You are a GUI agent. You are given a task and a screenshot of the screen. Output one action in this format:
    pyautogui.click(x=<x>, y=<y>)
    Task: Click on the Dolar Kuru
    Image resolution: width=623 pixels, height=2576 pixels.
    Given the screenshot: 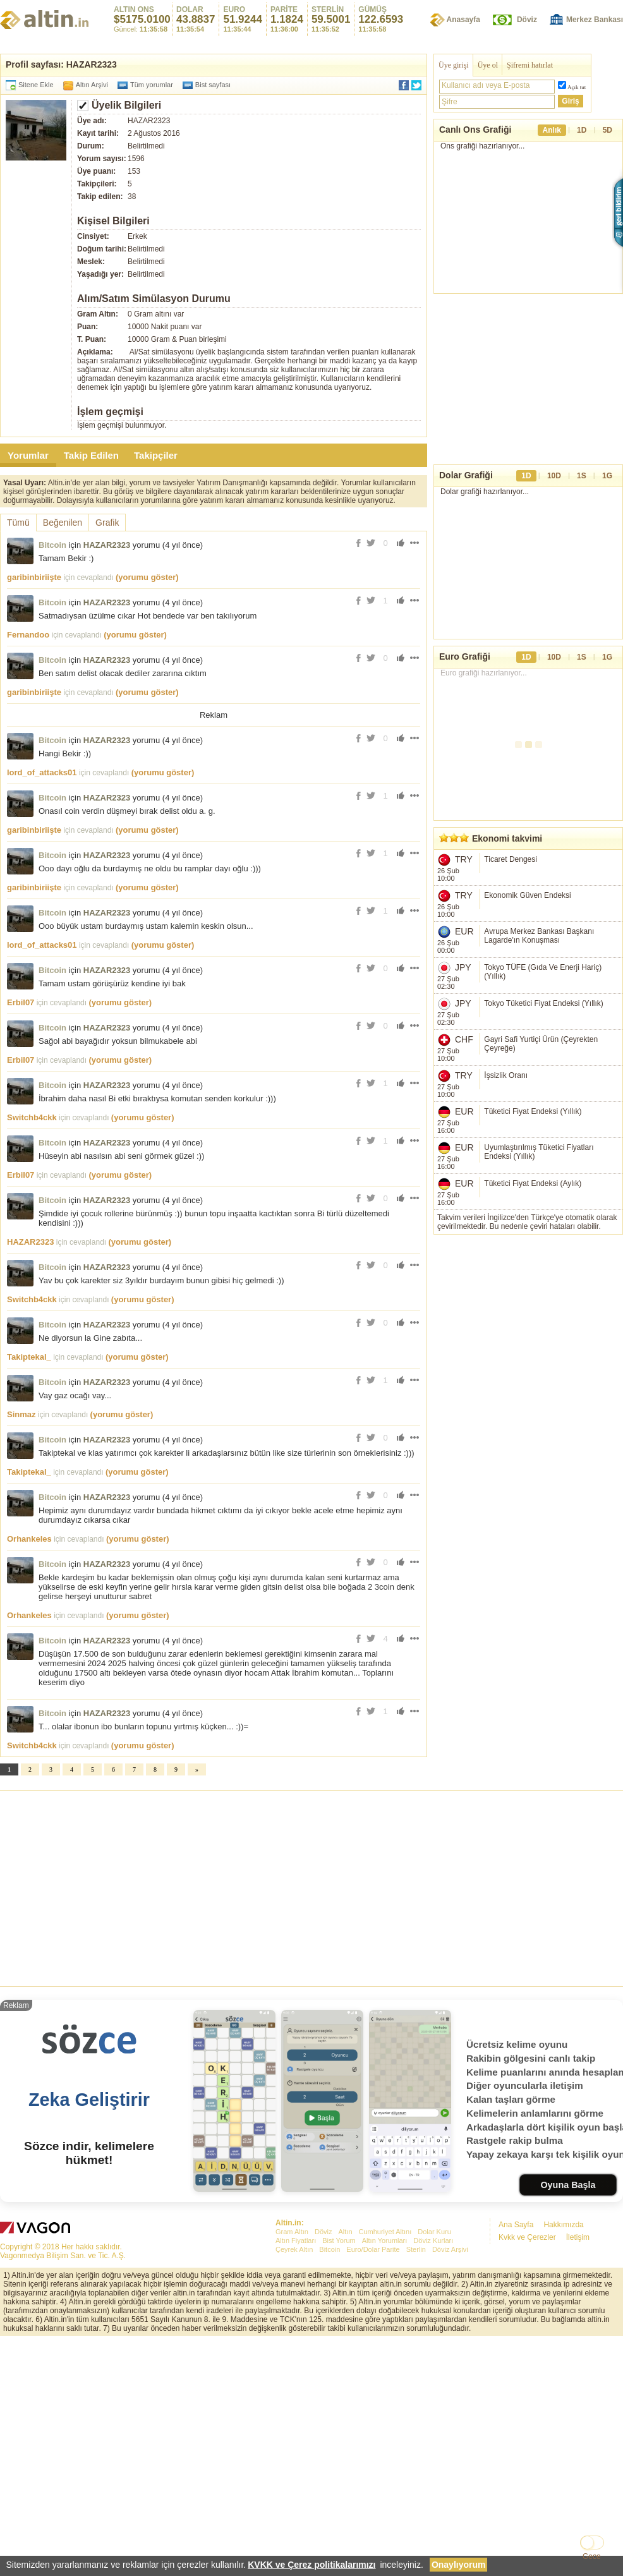 What is the action you would take?
    pyautogui.click(x=434, y=2231)
    